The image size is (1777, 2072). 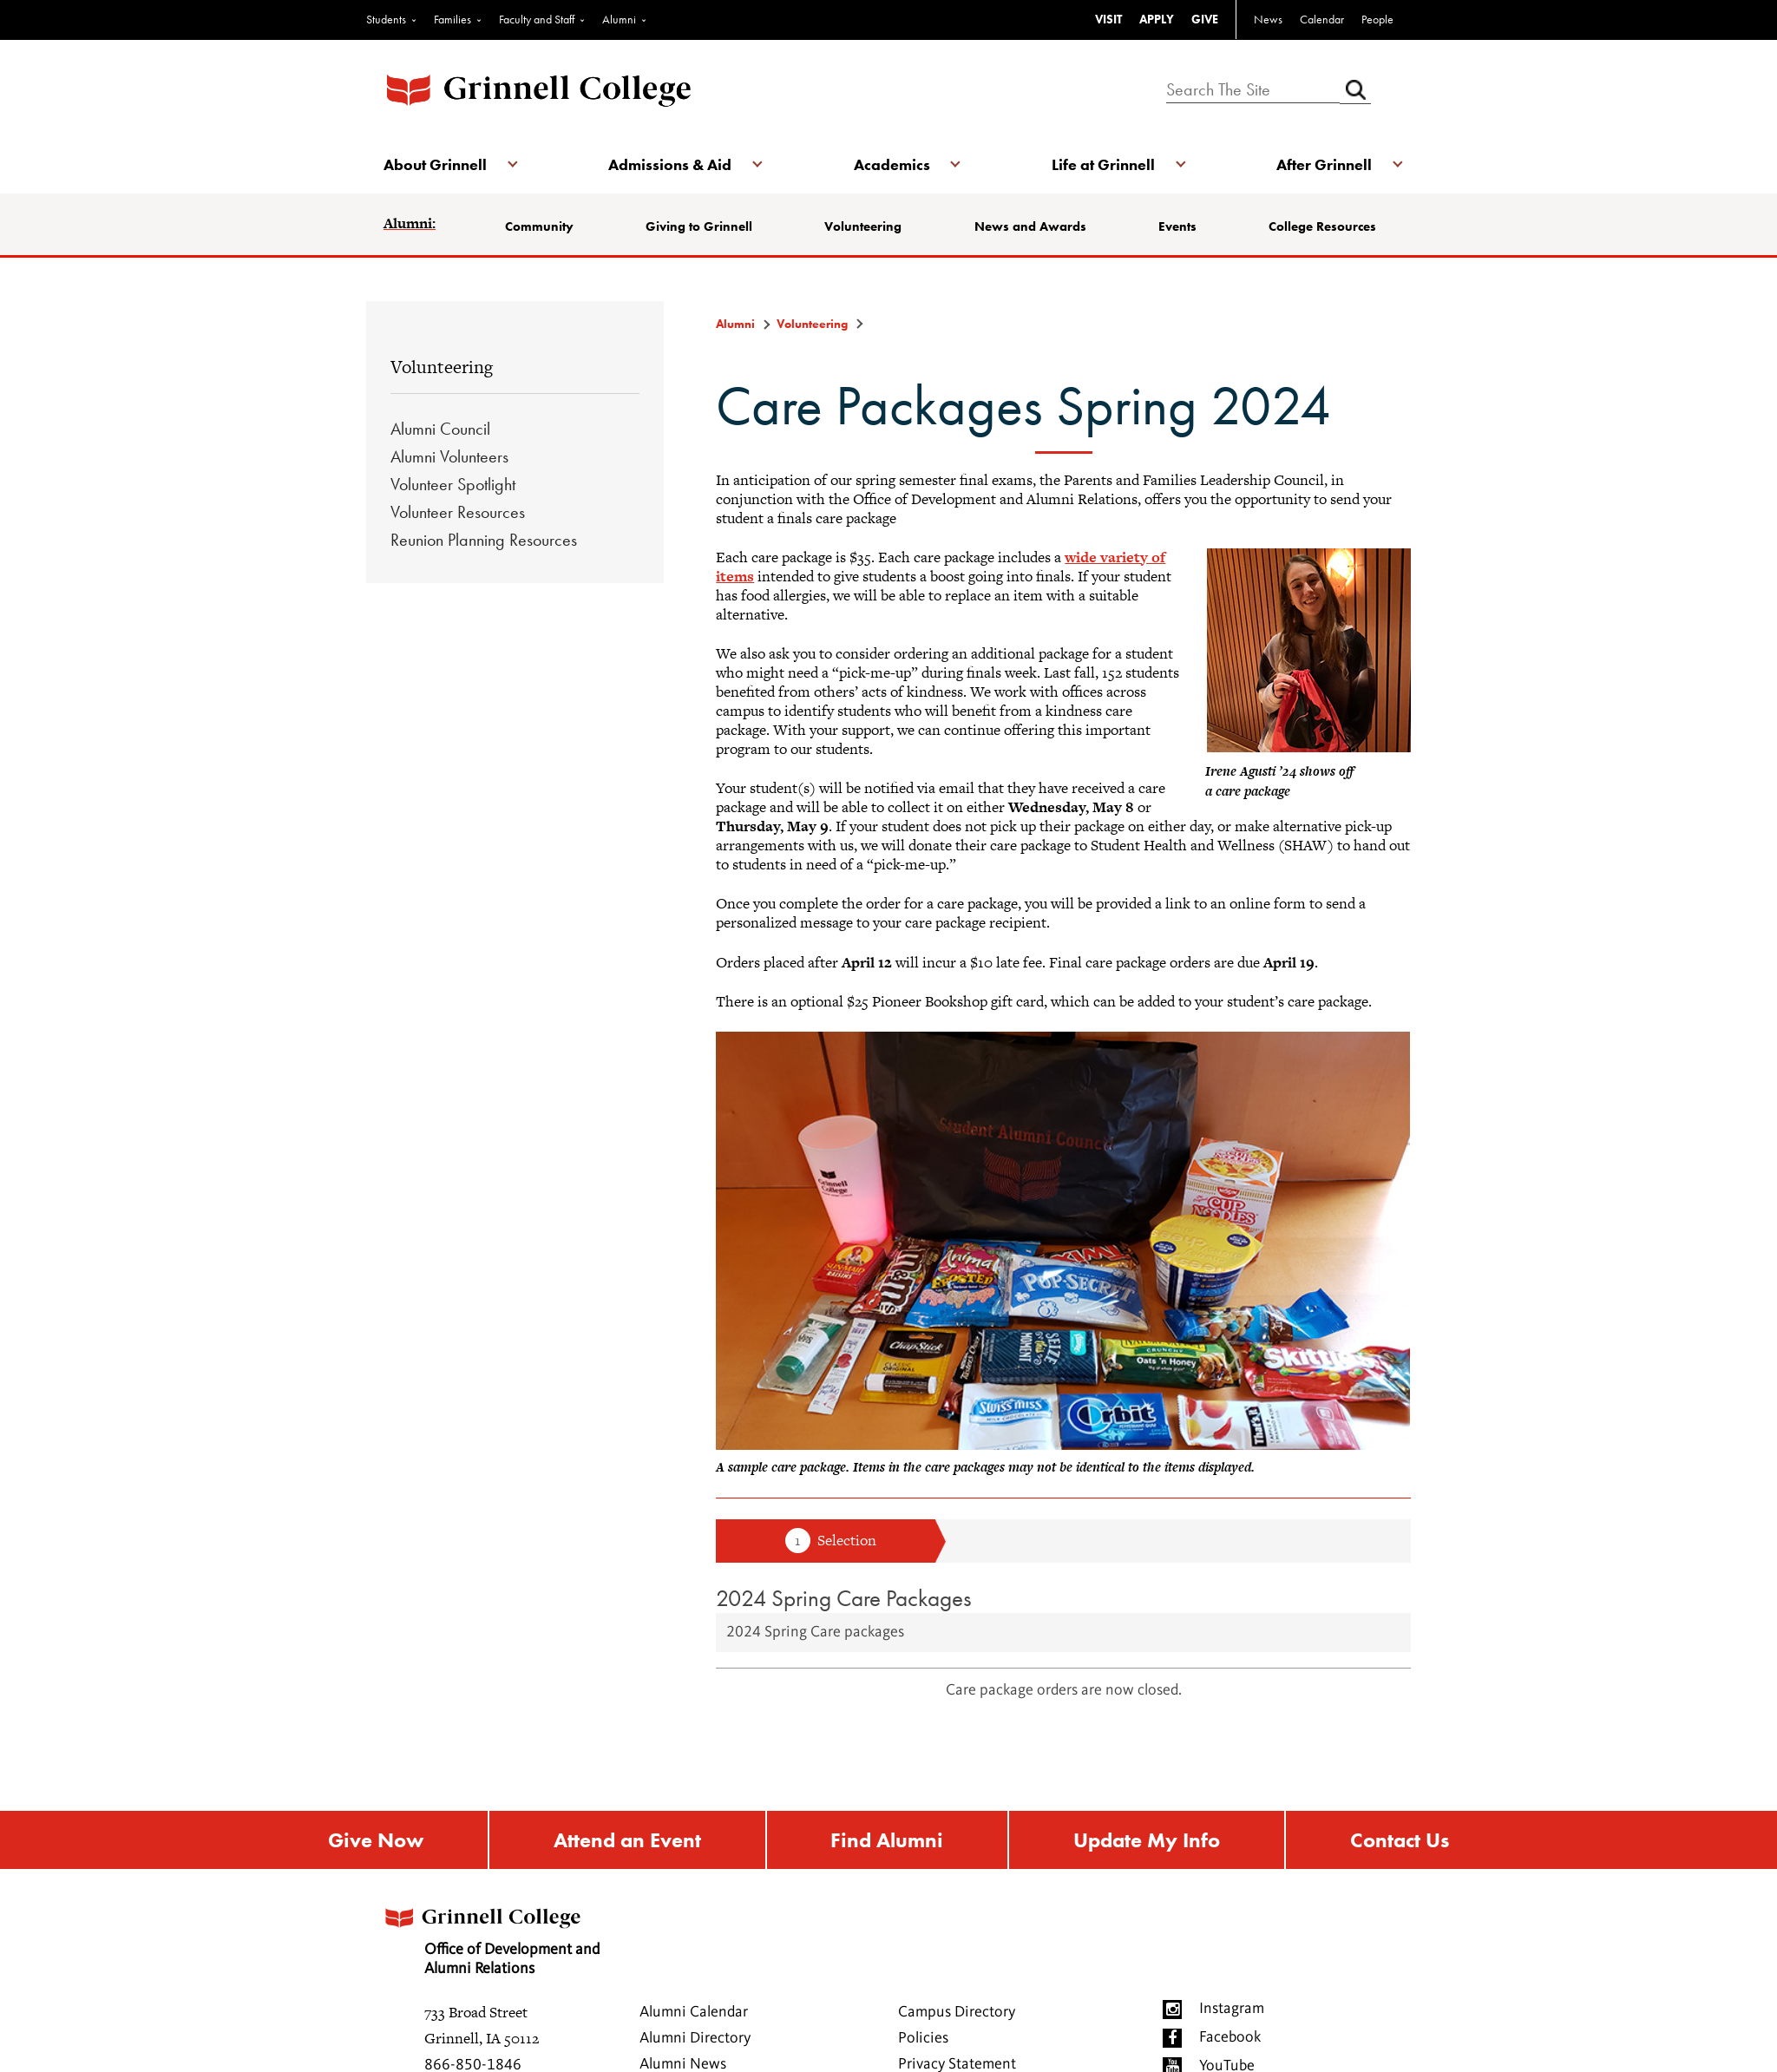 What do you see at coordinates (435, 164) in the screenshot?
I see `About Grinnell` at bounding box center [435, 164].